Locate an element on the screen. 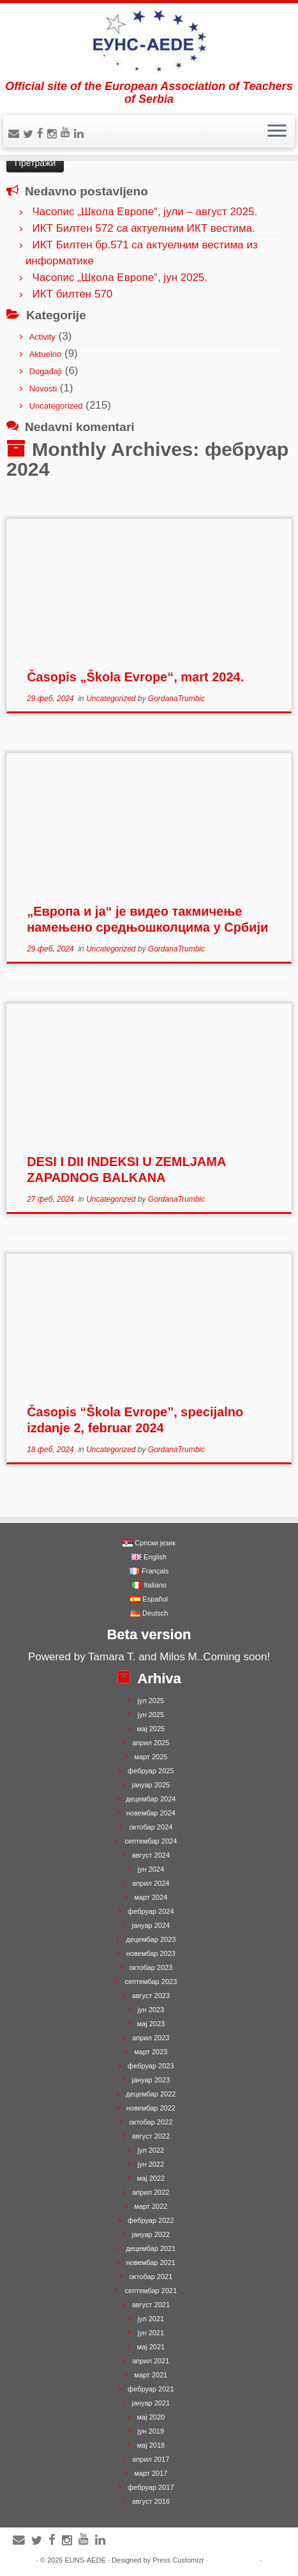  април 2023 is located at coordinates (150, 2038).